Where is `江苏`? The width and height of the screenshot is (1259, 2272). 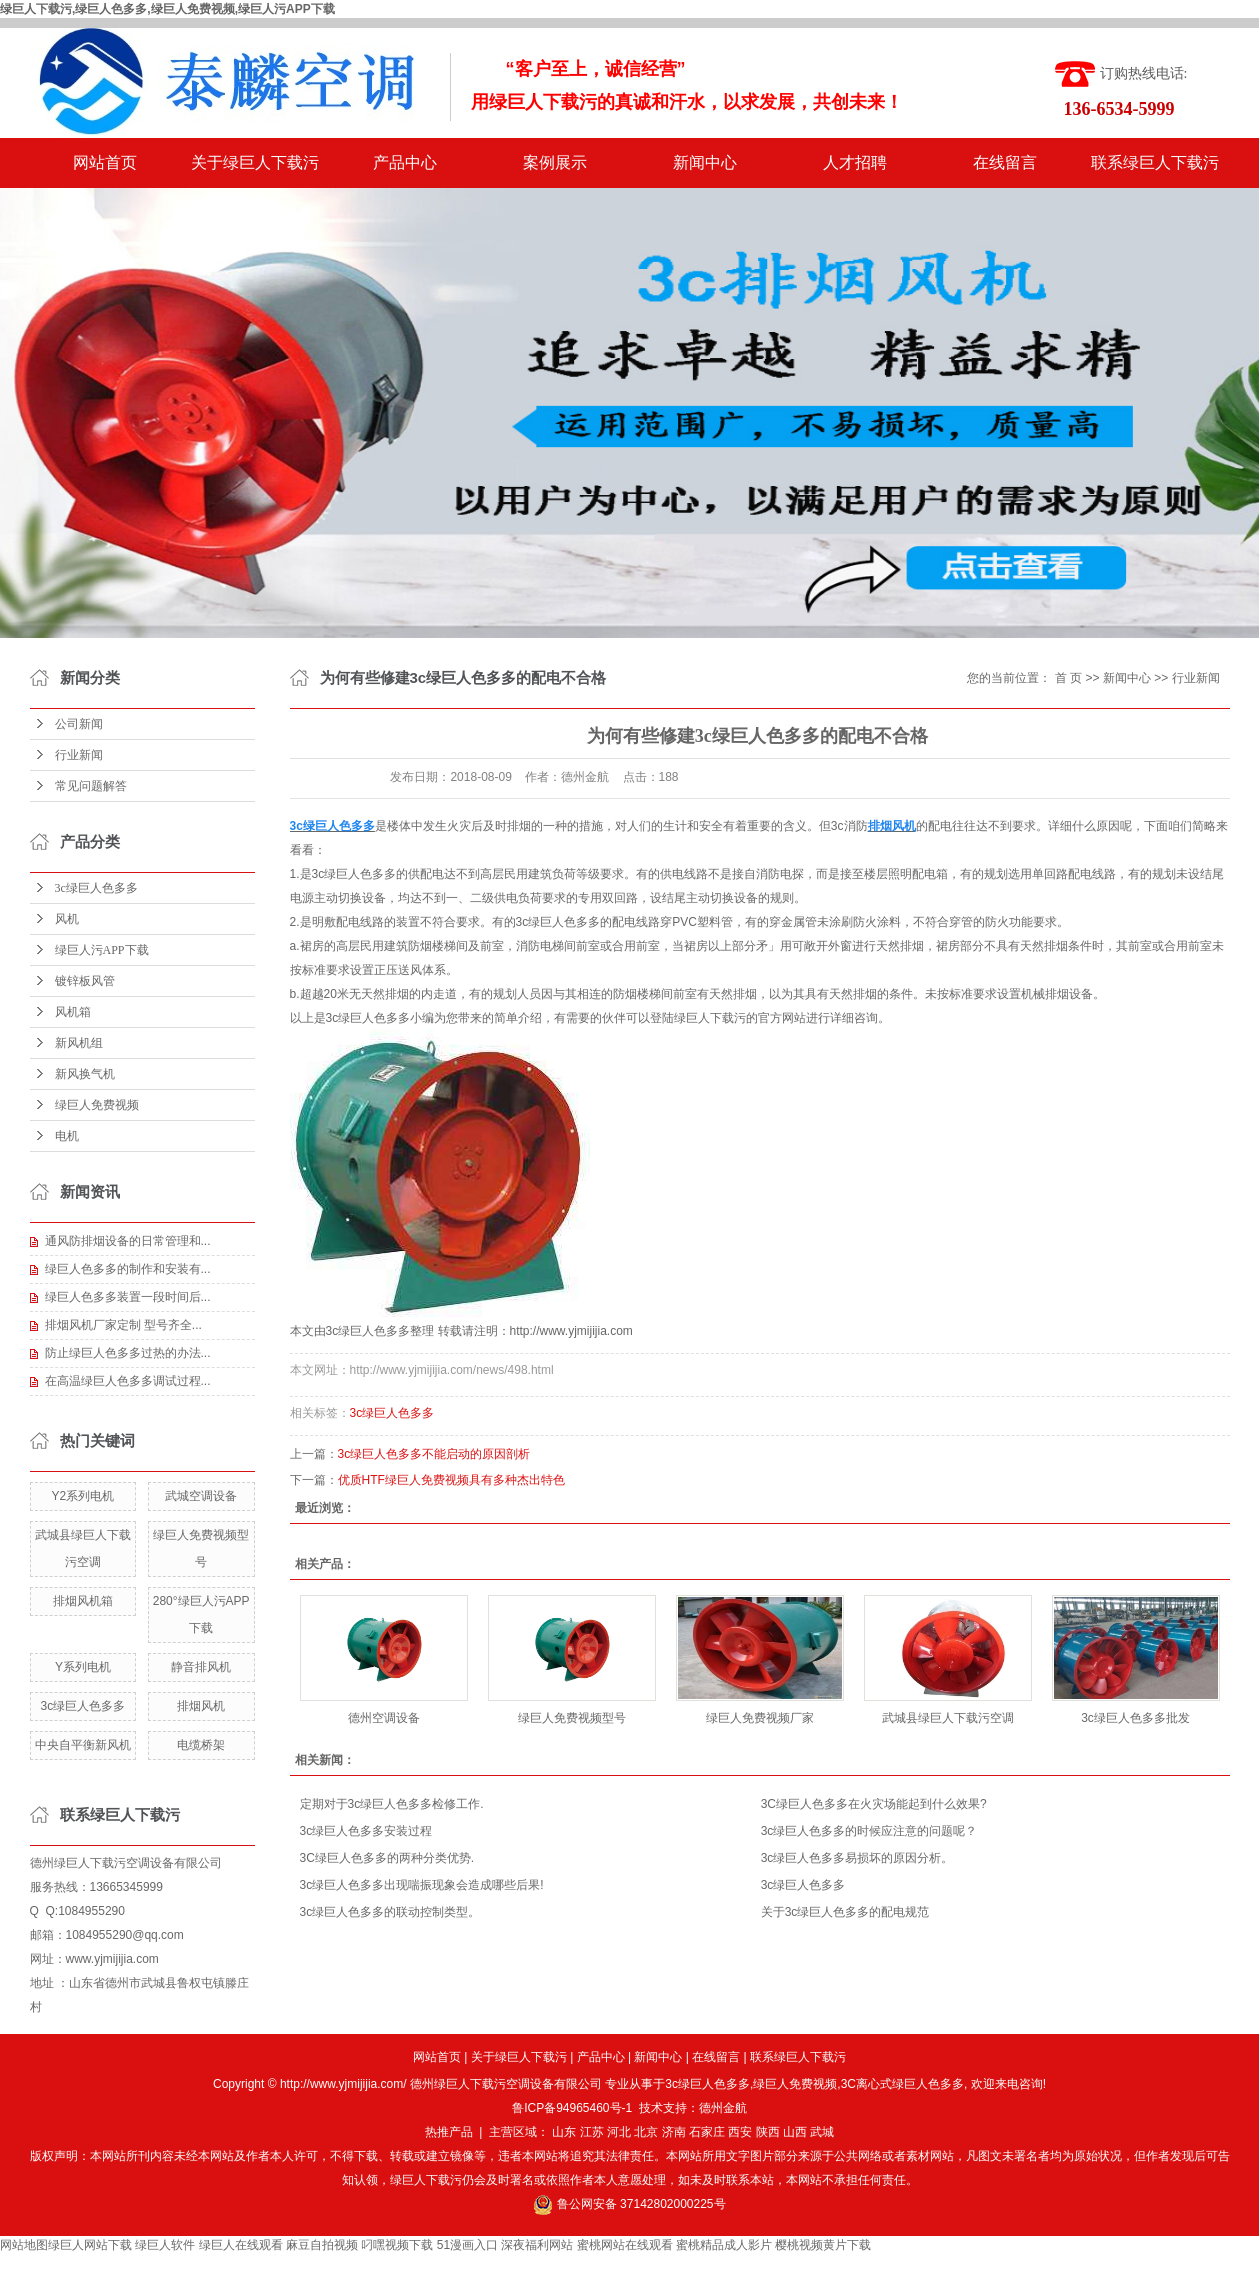
江苏 is located at coordinates (592, 2132).